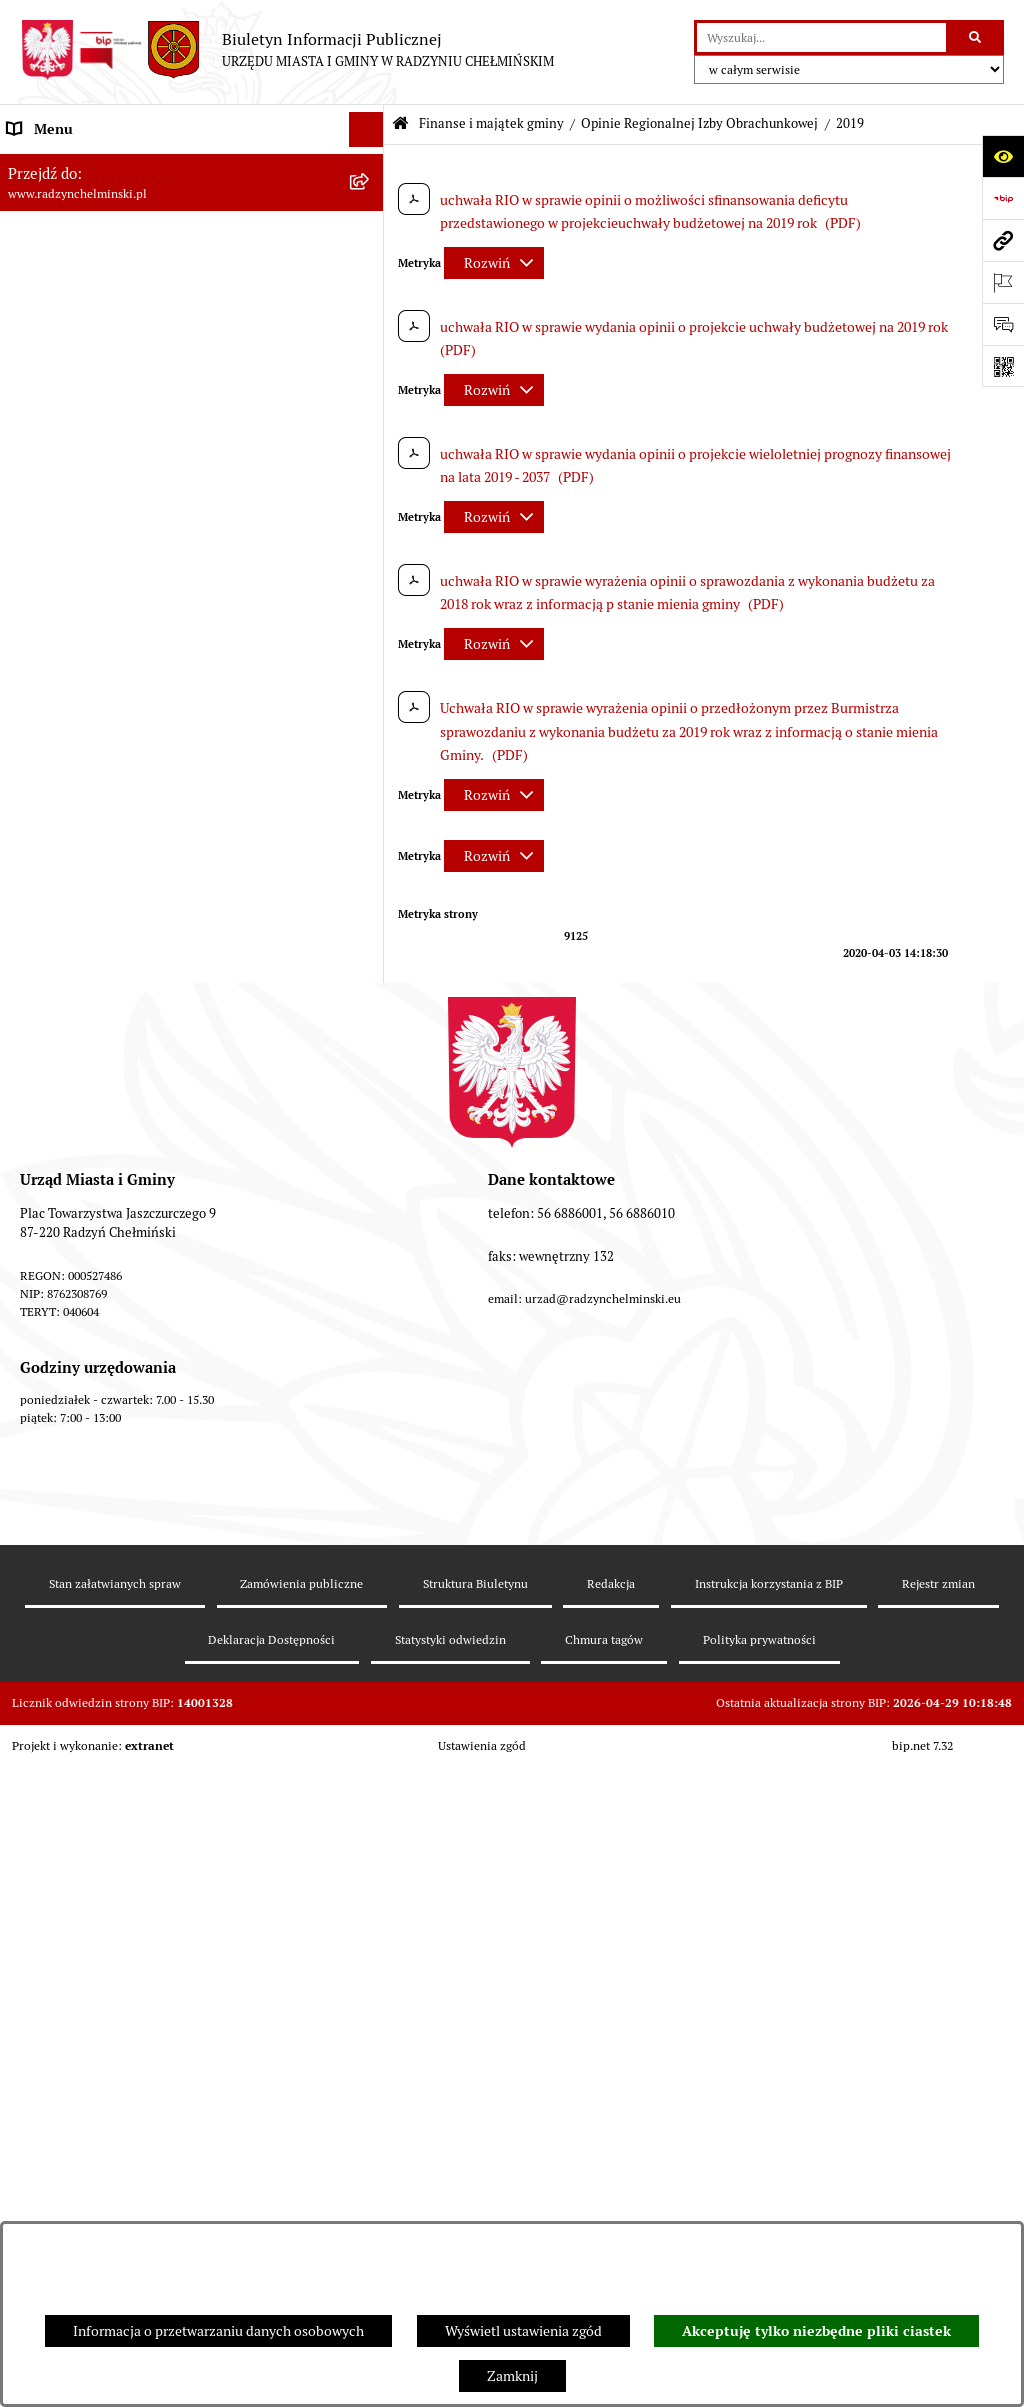  Describe the element at coordinates (369, 2071) in the screenshot. I see `[rozwiń: Jednostki]` at that location.